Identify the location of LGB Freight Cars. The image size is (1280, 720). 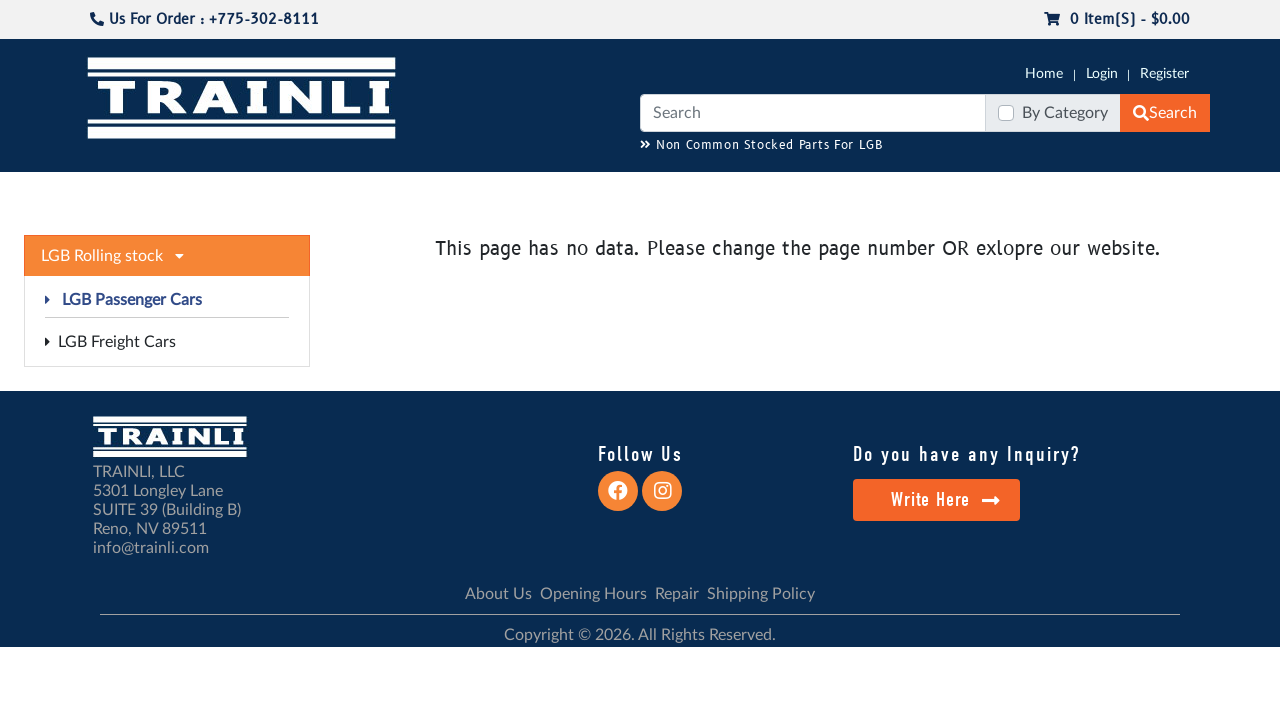
(110, 342).